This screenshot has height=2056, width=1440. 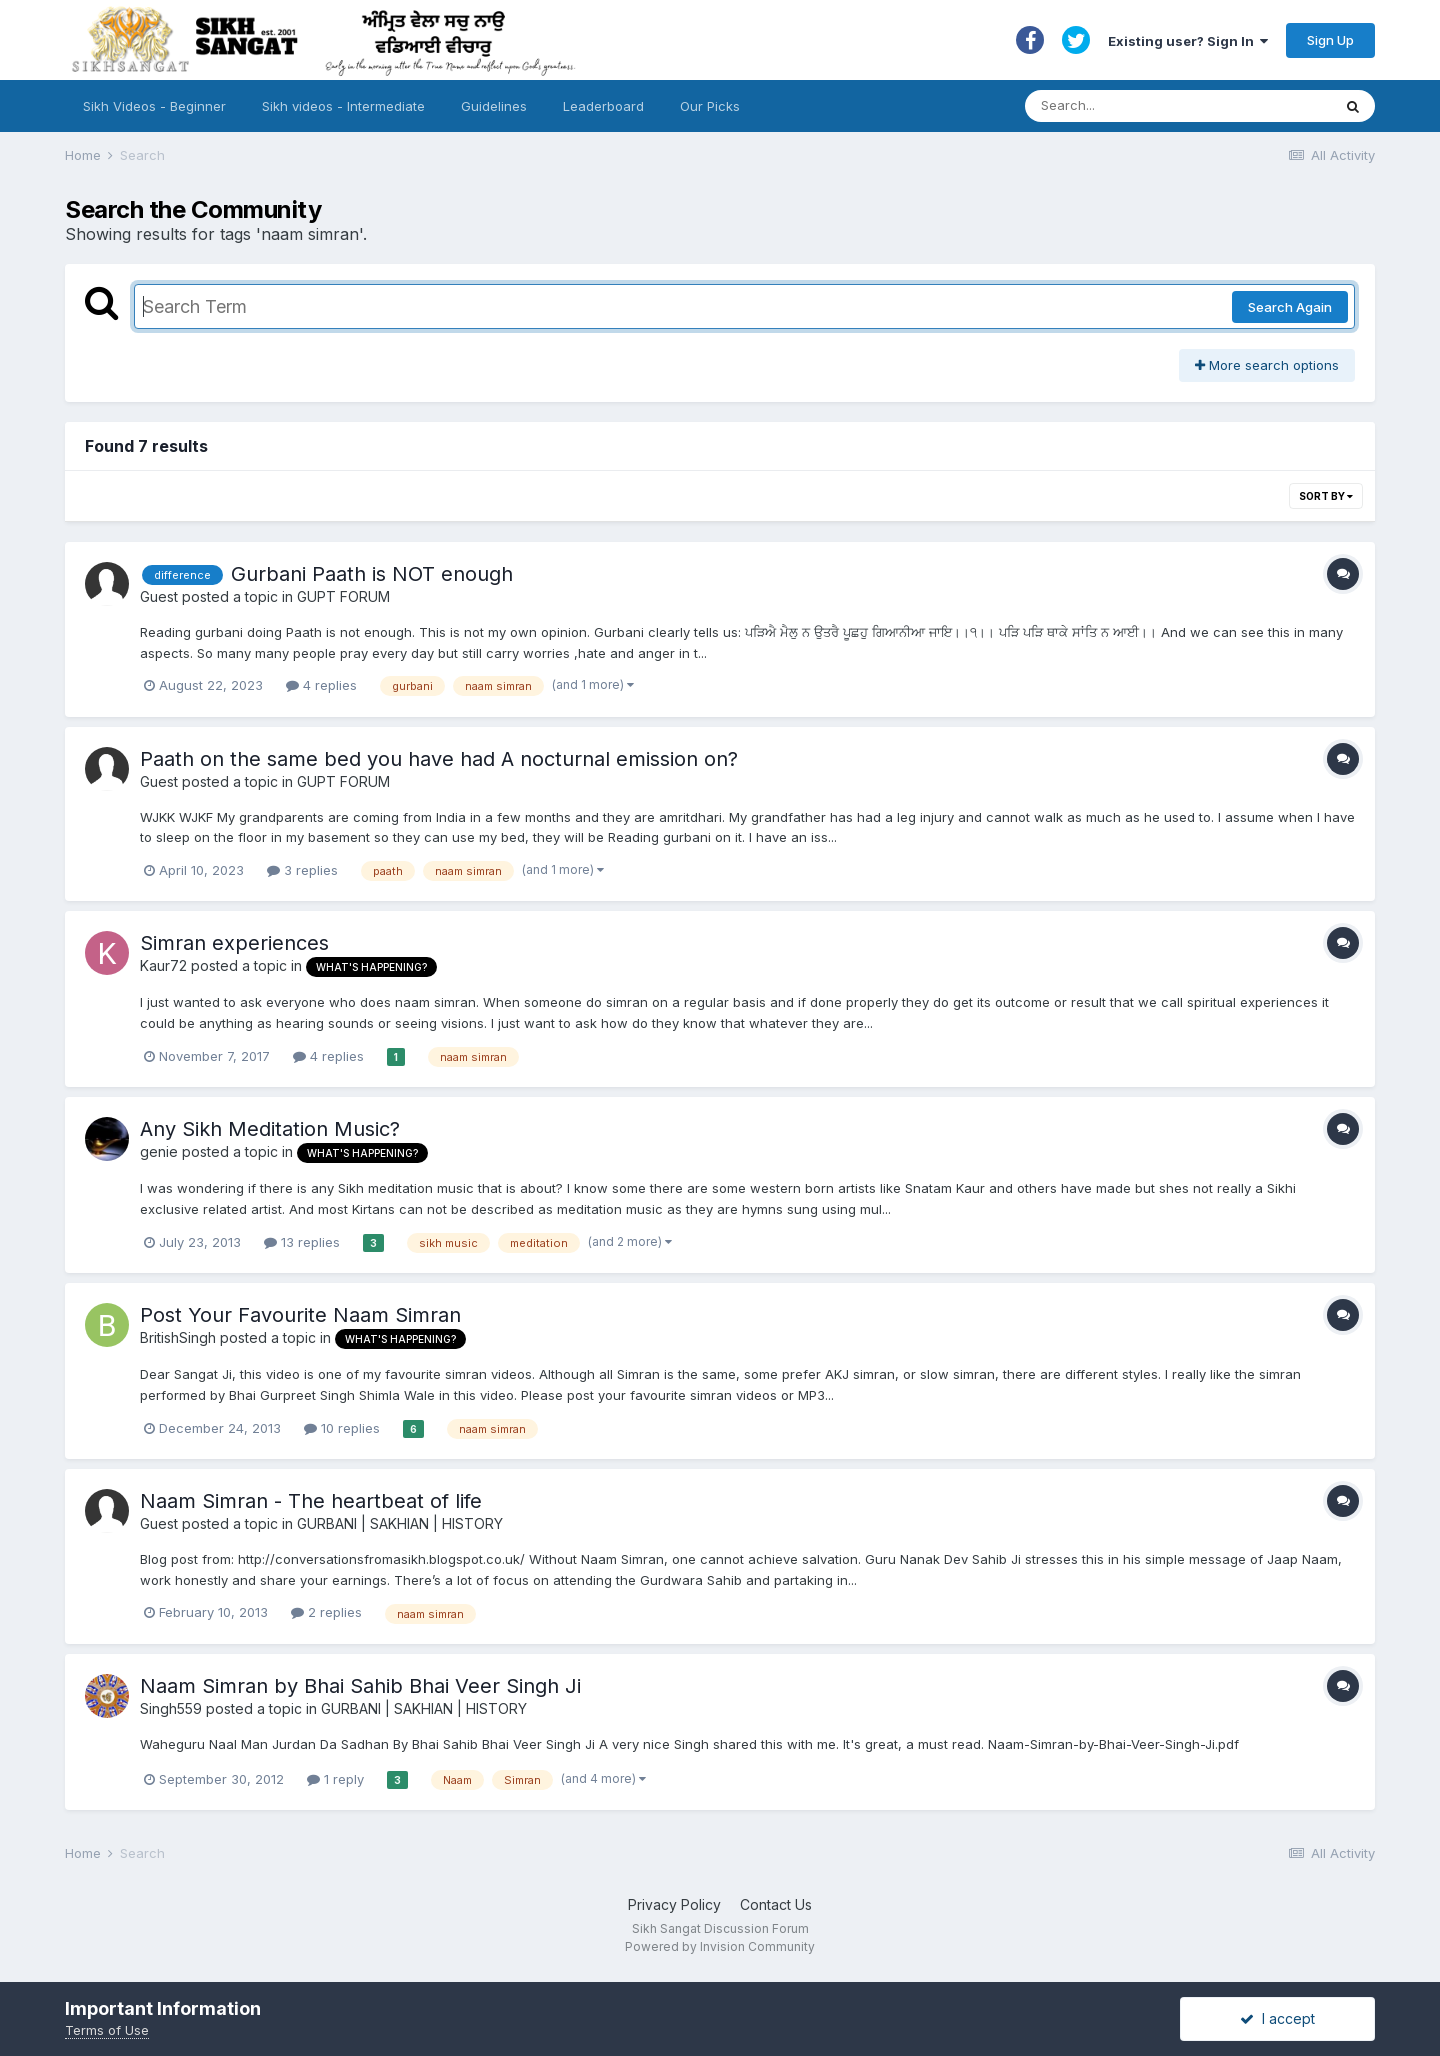 I want to click on [Search], so click(x=1158, y=106).